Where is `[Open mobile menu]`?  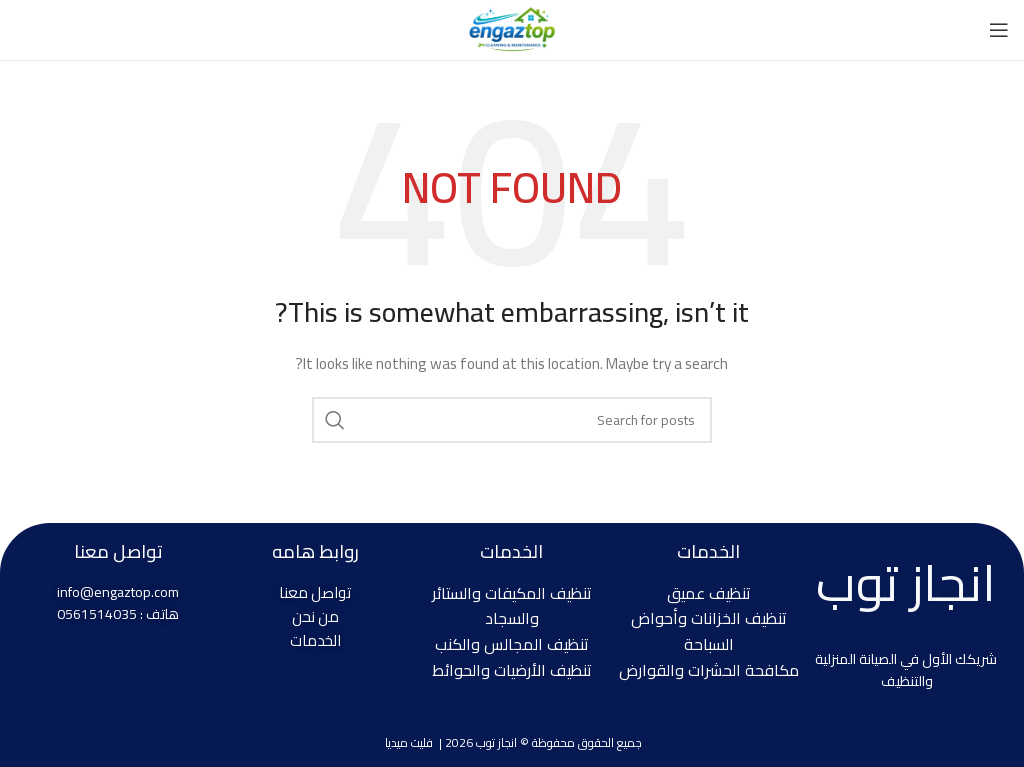
[Open mobile menu] is located at coordinates (999, 30).